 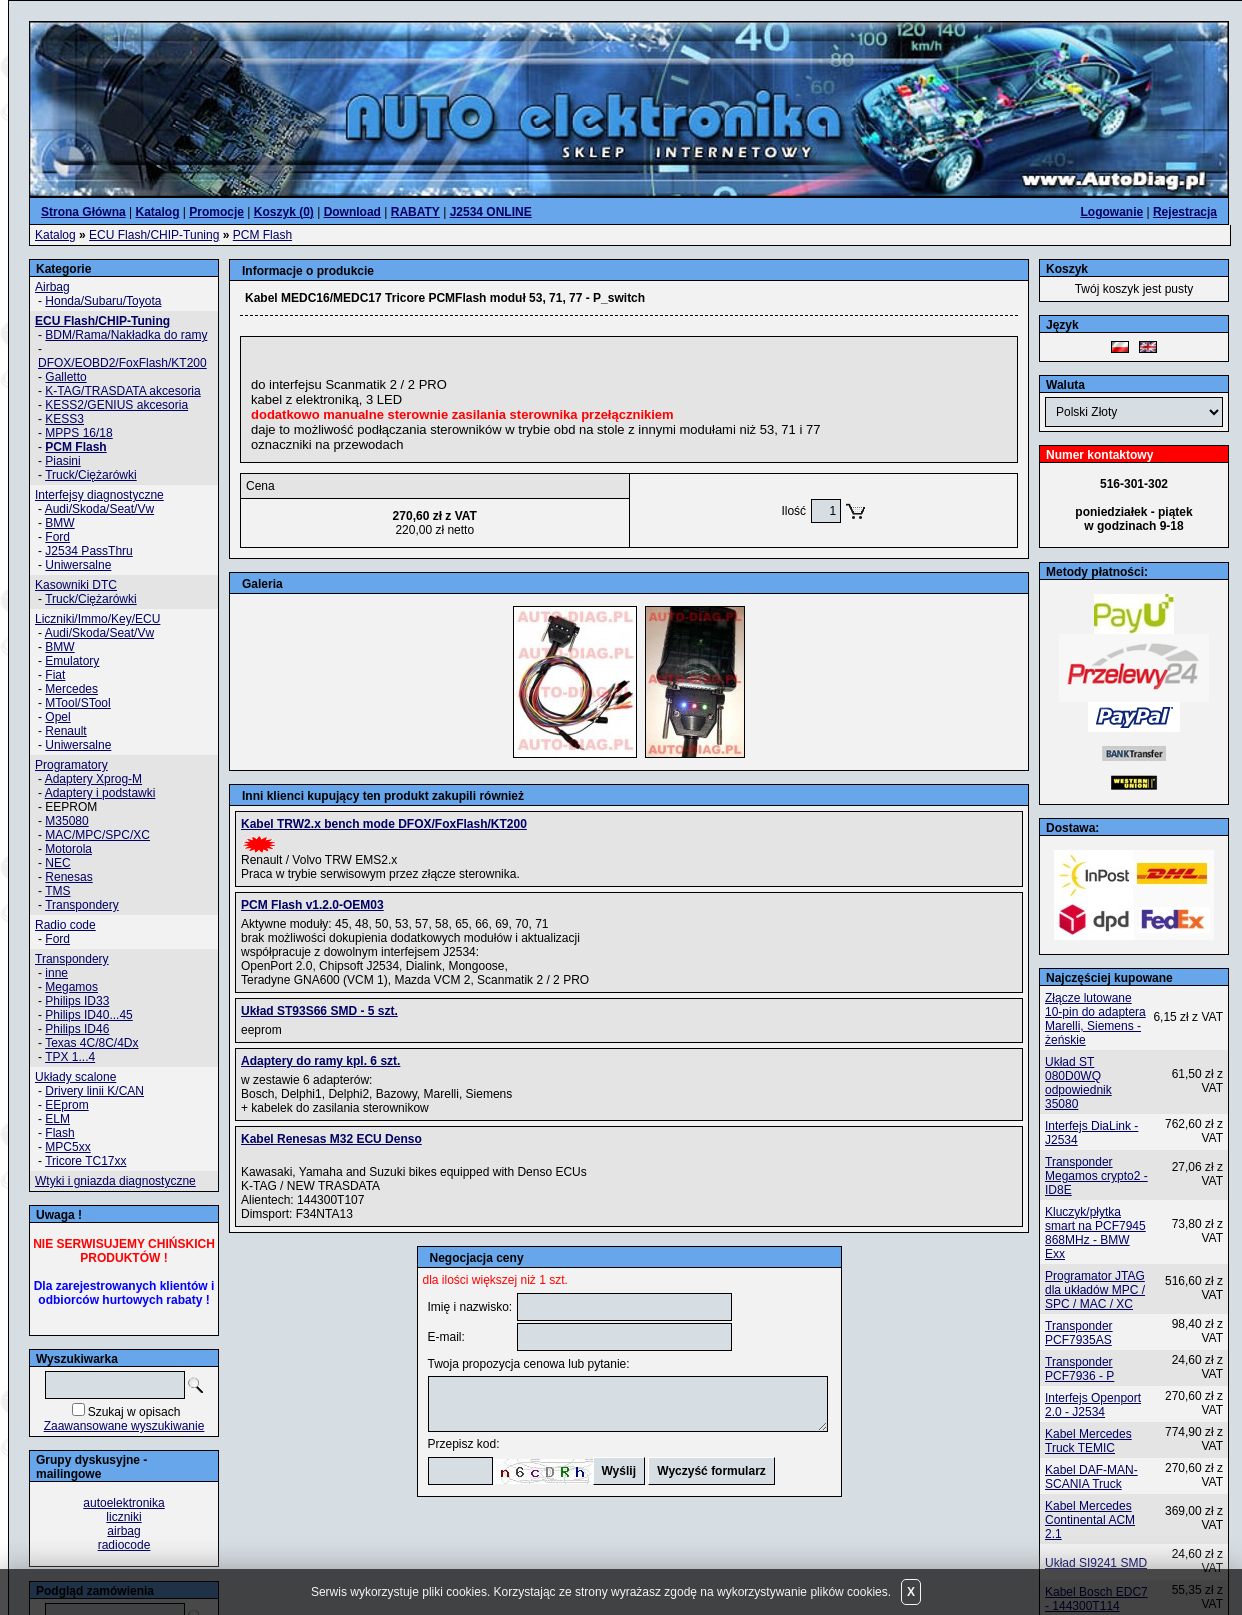 I want to click on Motorola, so click(x=68, y=849).